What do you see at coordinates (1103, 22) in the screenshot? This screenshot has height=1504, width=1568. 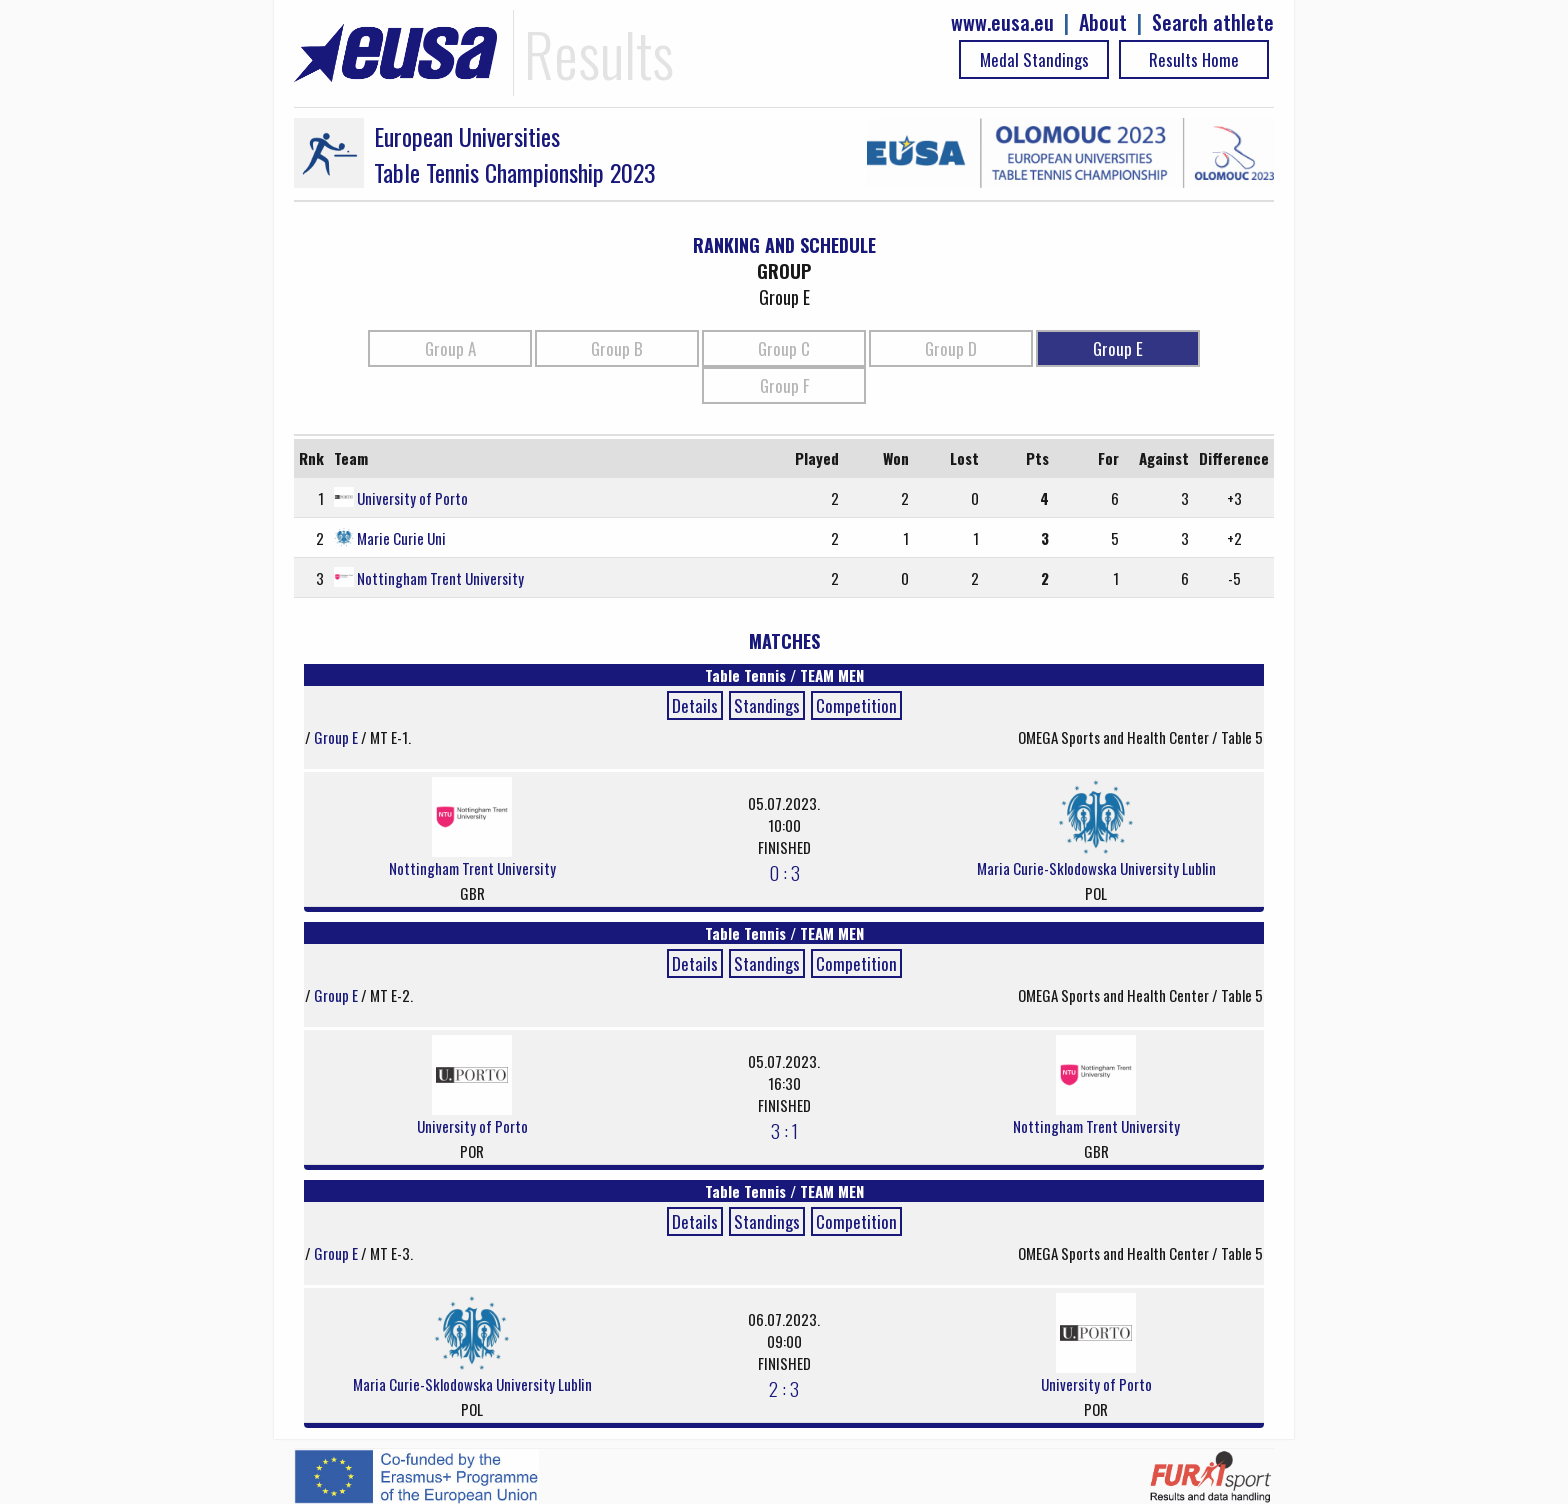 I see `About` at bounding box center [1103, 22].